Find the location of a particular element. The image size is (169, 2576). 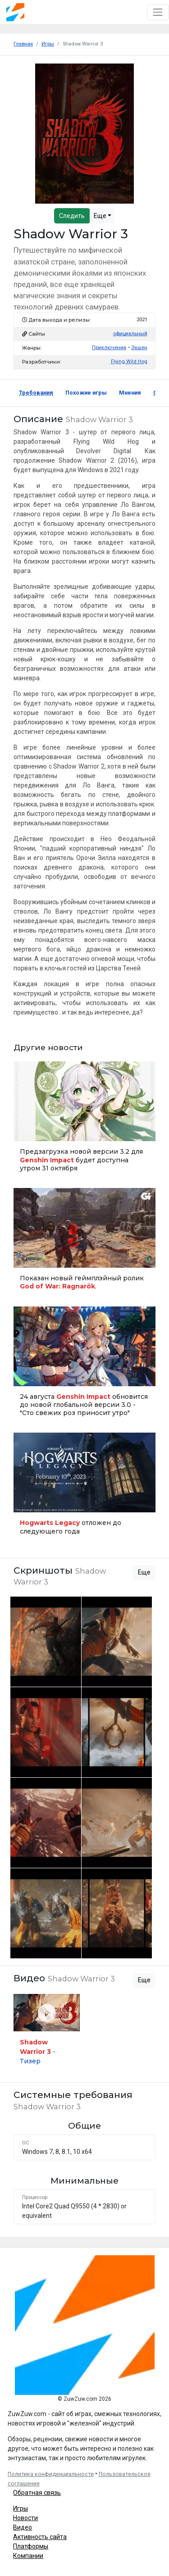

Компании is located at coordinates (28, 2555).